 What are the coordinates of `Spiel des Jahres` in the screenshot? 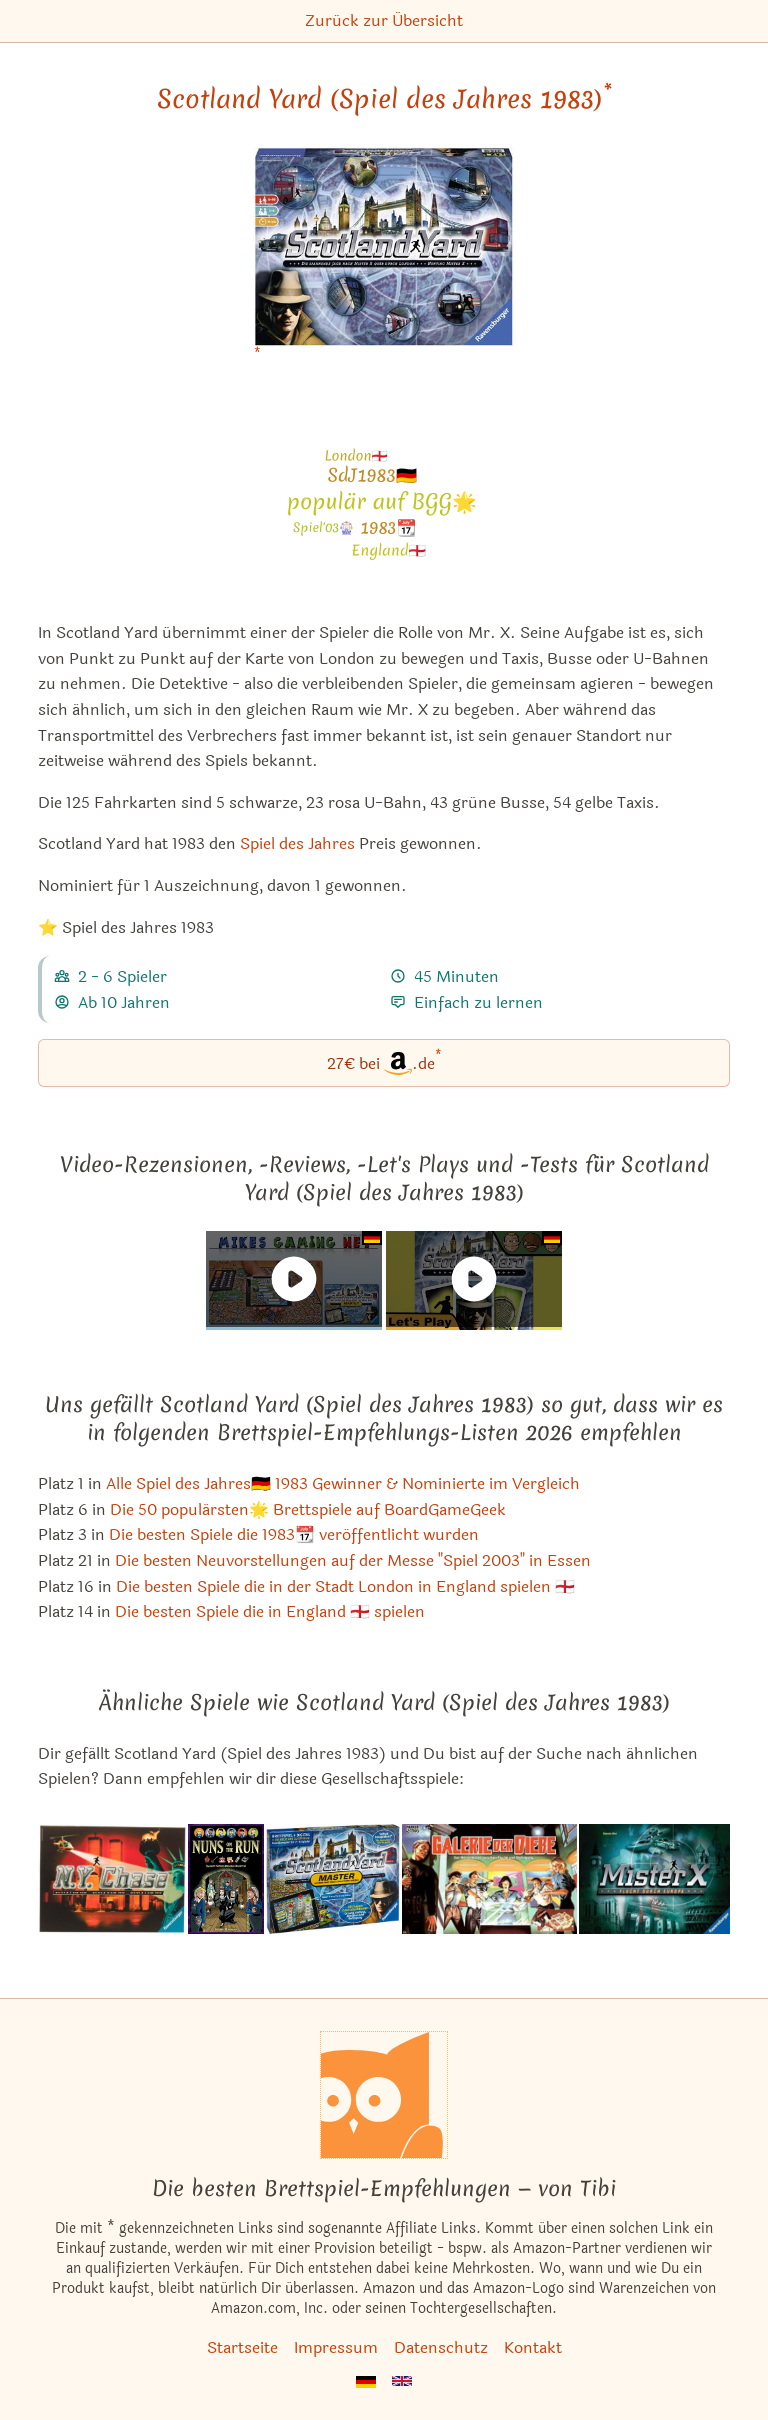 It's located at (297, 843).